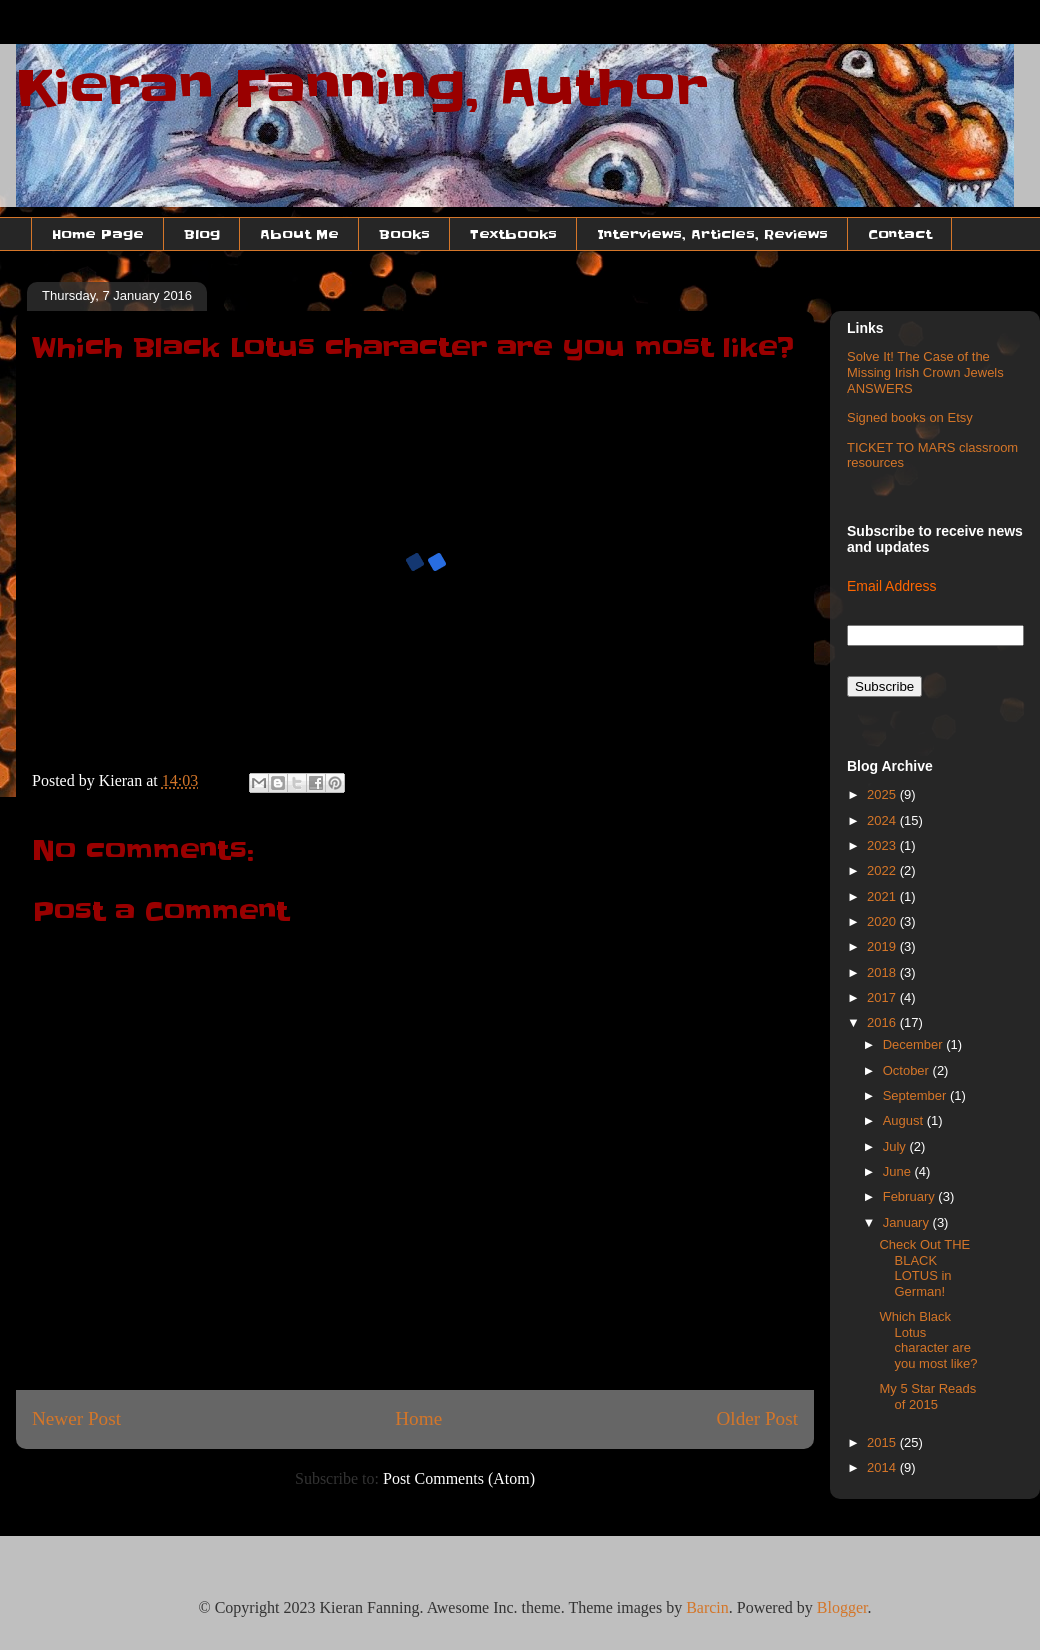 This screenshot has width=1040, height=1650. I want to click on Textbooks, so click(513, 234).